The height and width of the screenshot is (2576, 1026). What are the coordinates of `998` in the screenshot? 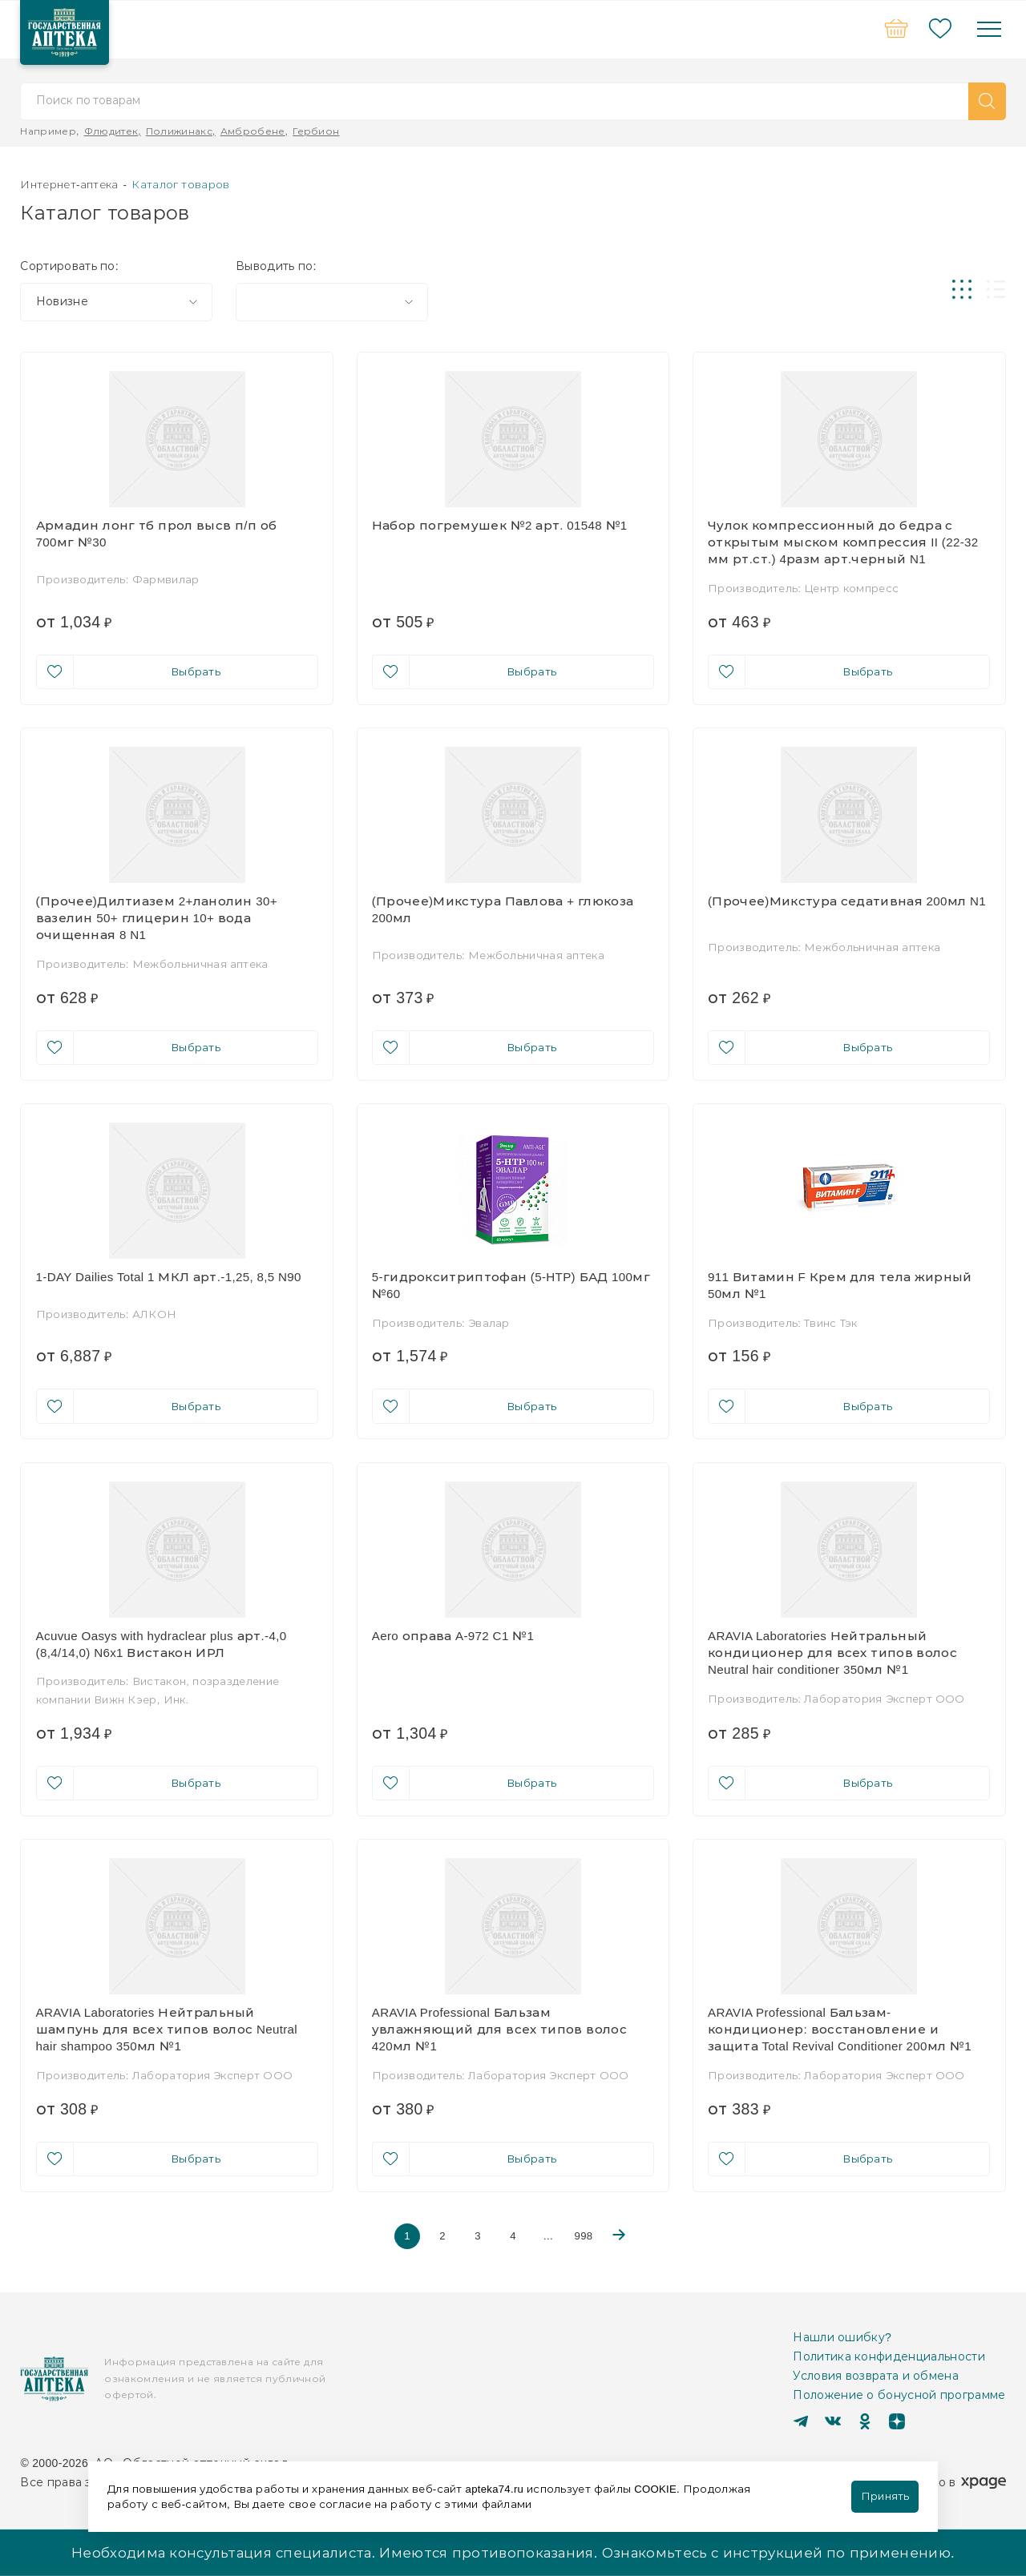 It's located at (584, 2235).